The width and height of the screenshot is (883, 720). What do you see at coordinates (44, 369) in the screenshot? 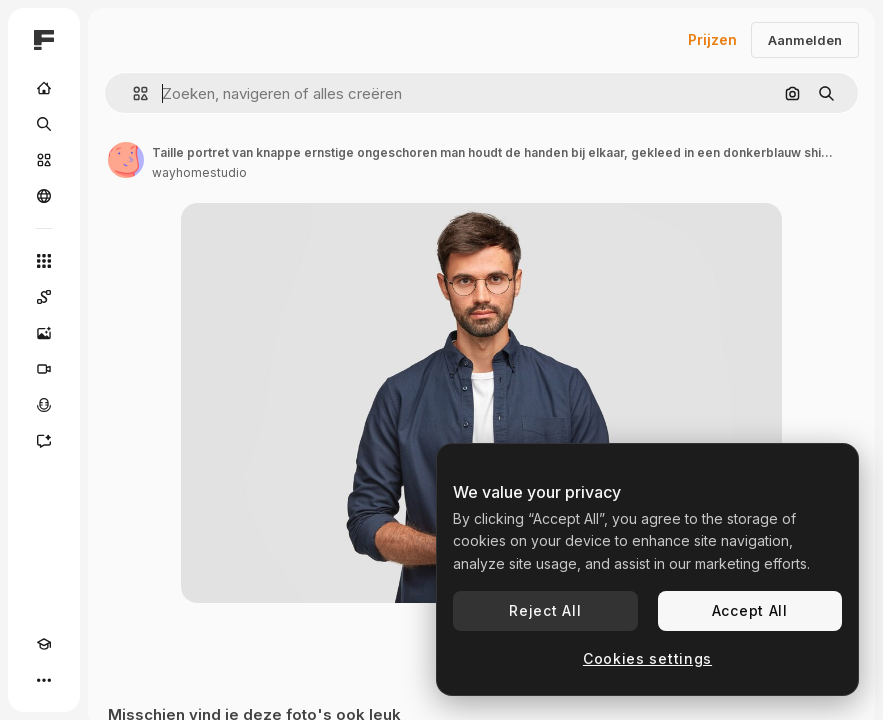
I see `[Video Generator]` at bounding box center [44, 369].